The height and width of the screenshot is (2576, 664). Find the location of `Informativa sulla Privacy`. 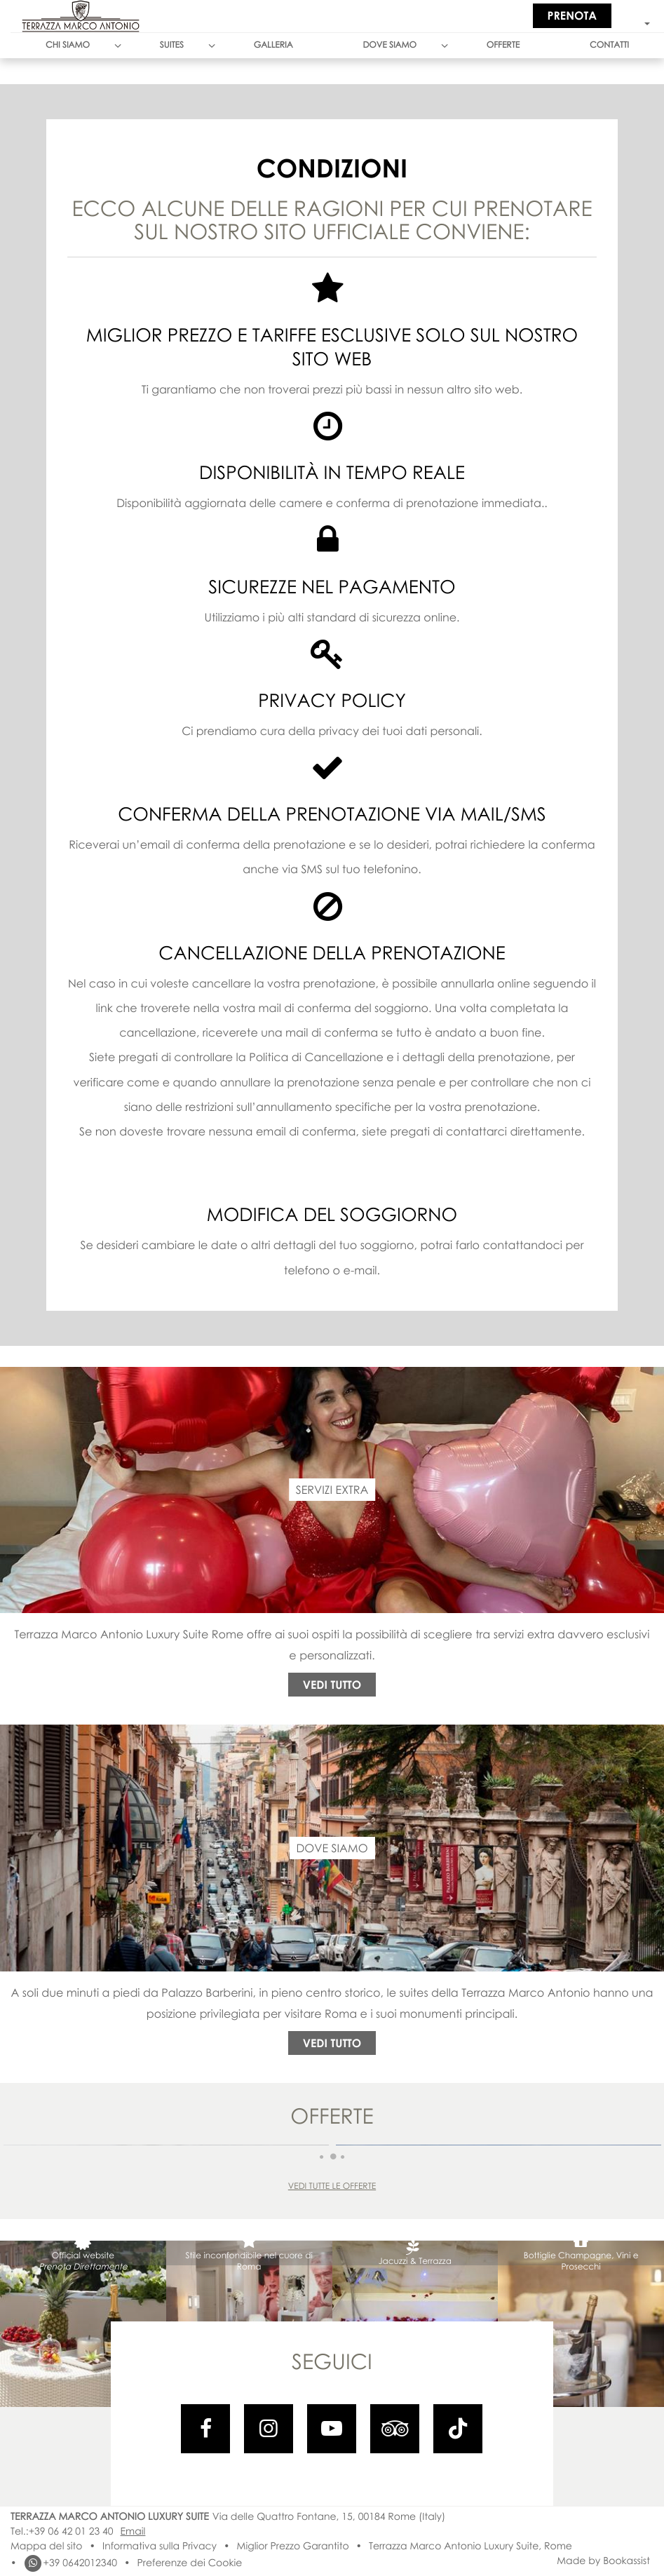

Informativa sulla Privacy is located at coordinates (159, 2546).